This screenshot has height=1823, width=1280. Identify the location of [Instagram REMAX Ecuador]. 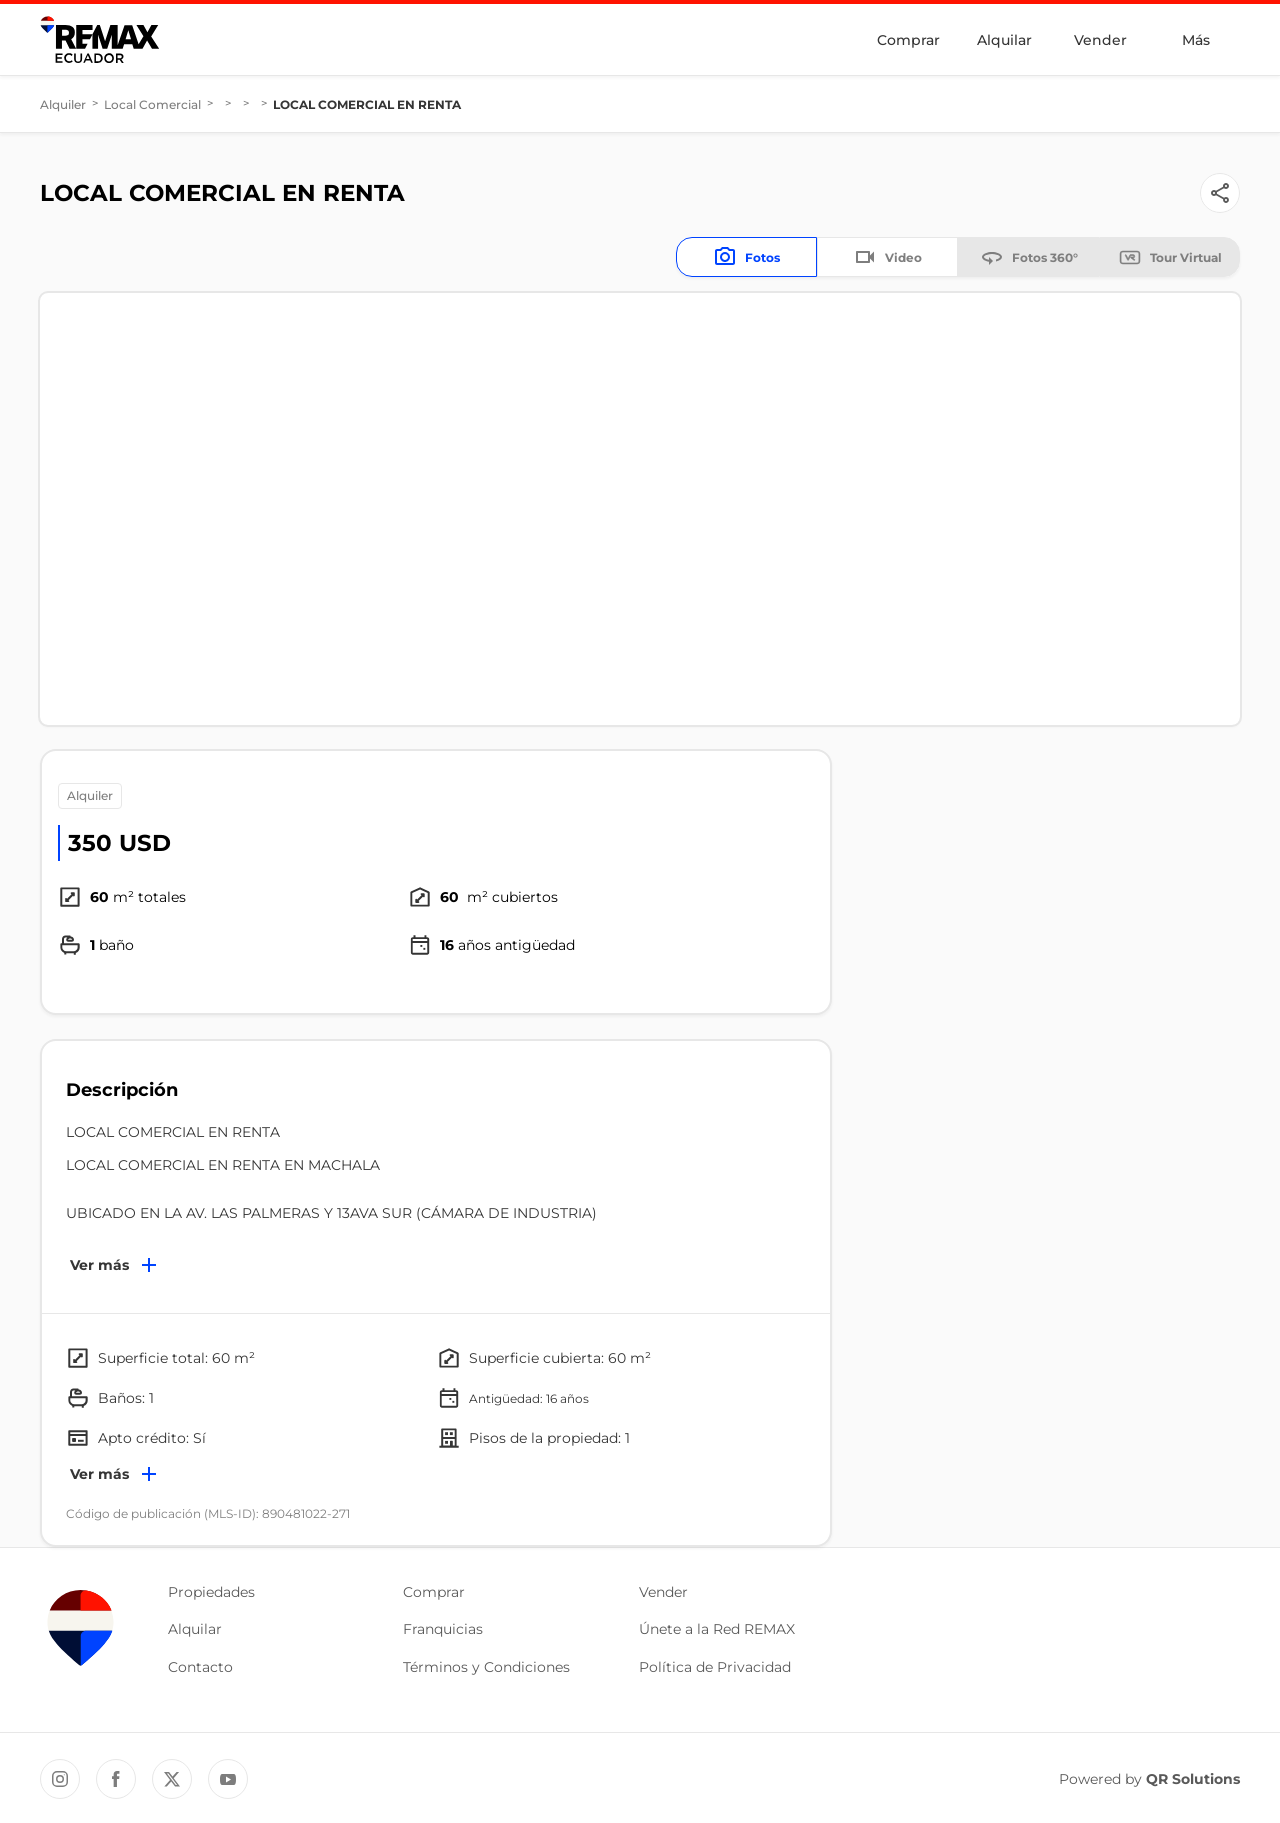
(60, 1779).